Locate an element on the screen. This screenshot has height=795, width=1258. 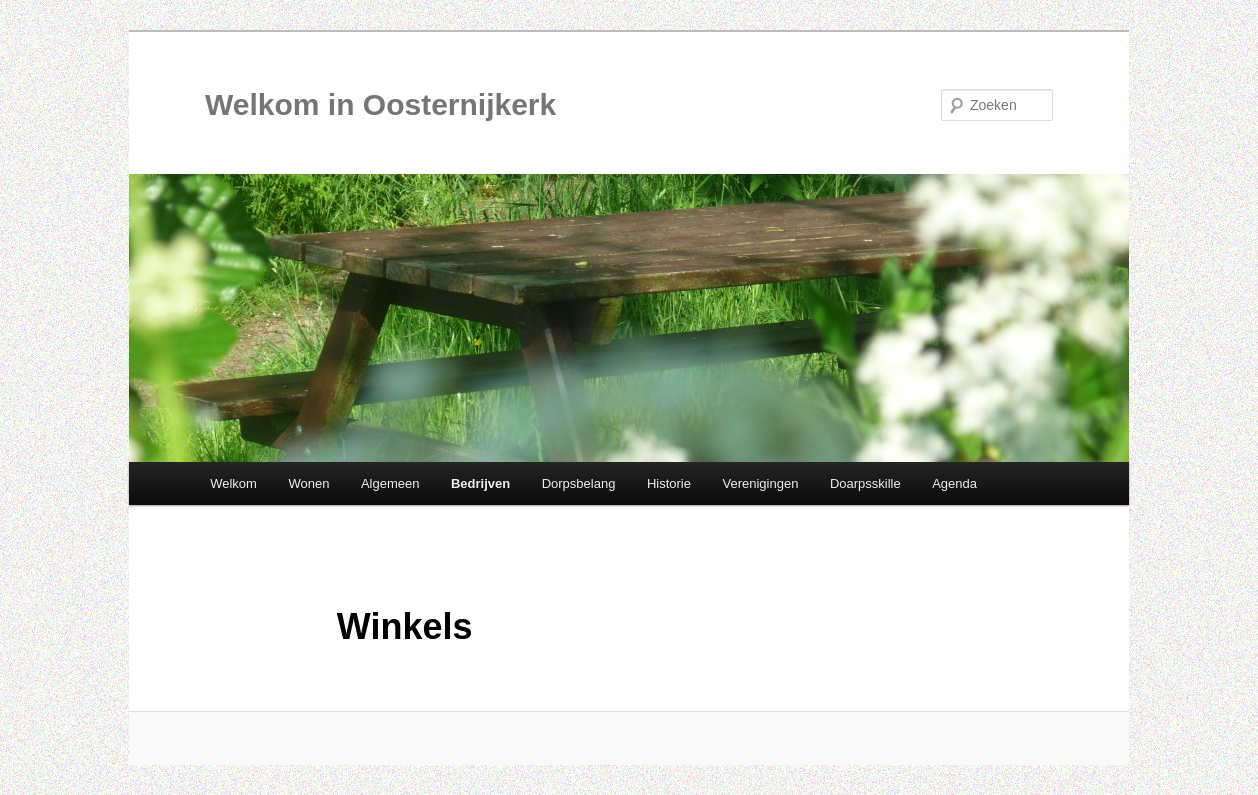
Agenda is located at coordinates (954, 483).